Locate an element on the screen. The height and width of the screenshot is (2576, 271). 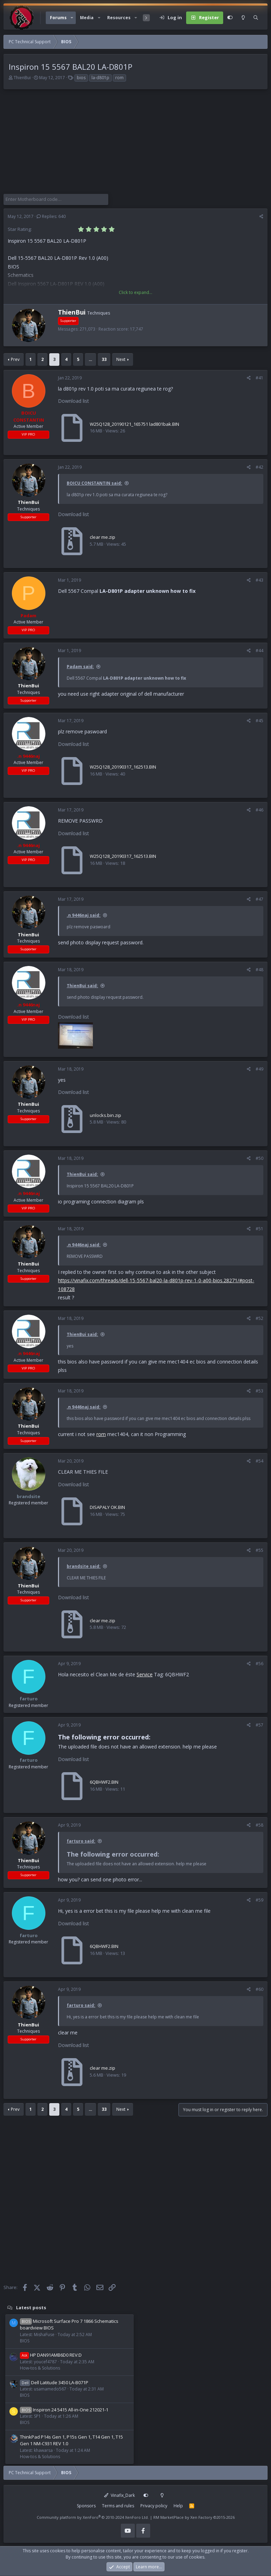
DISAPALY OK.BIN is located at coordinates (107, 1507).